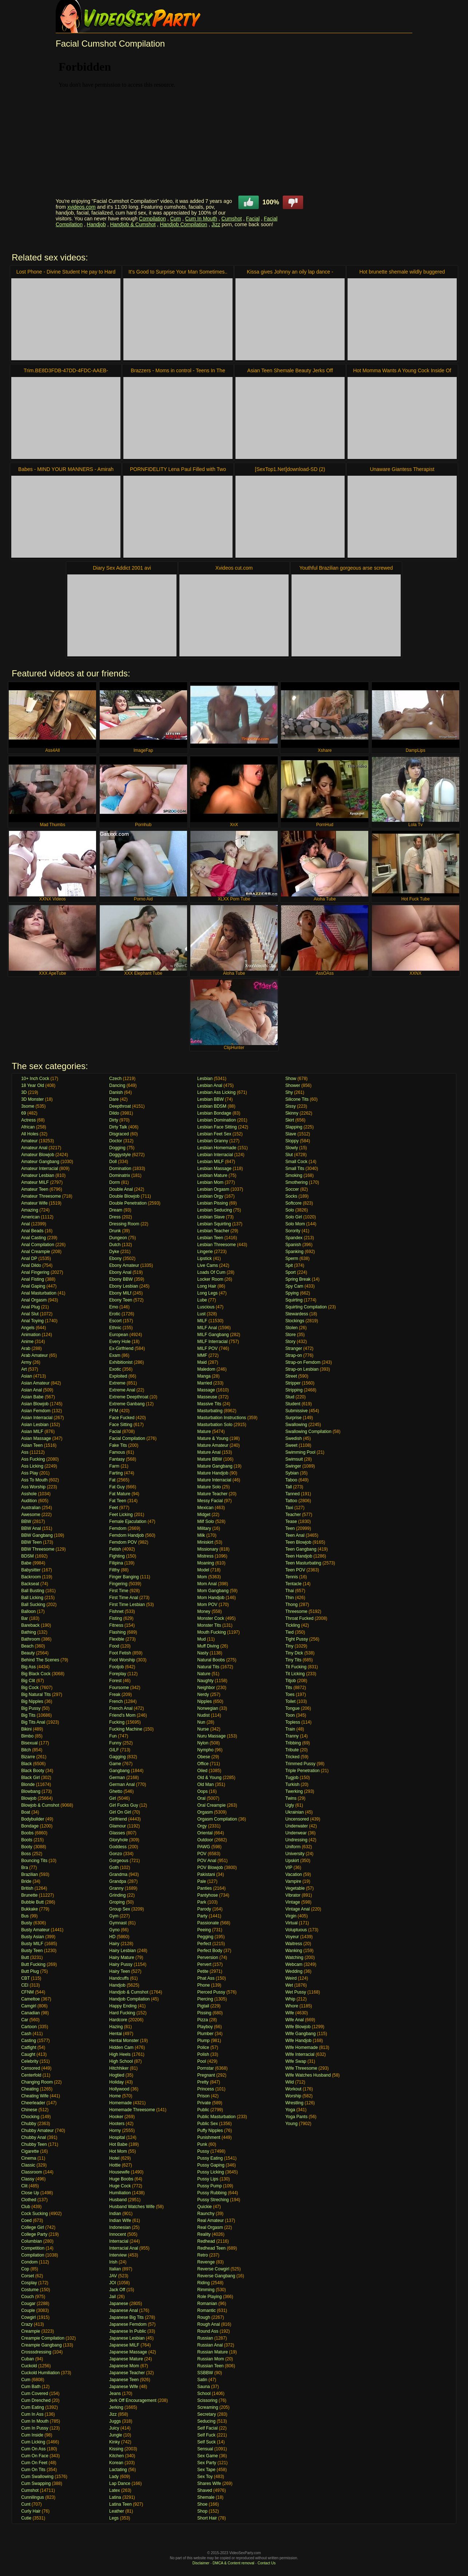  What do you see at coordinates (114, 1867) in the screenshot?
I see `Goth` at bounding box center [114, 1867].